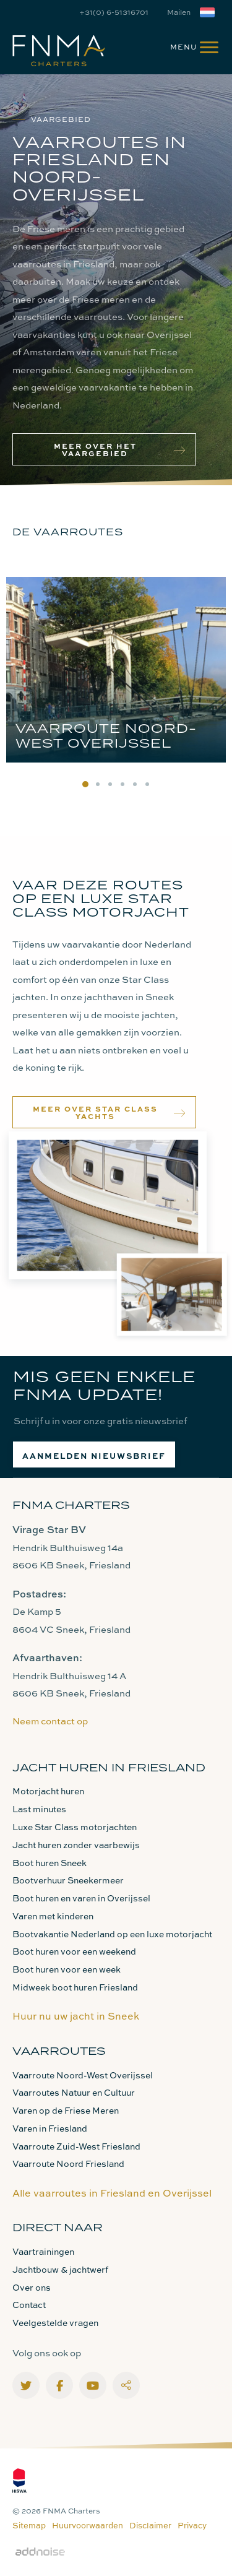  Describe the element at coordinates (82, 2075) in the screenshot. I see `Vaarroute Noord-West Overijssel` at that location.